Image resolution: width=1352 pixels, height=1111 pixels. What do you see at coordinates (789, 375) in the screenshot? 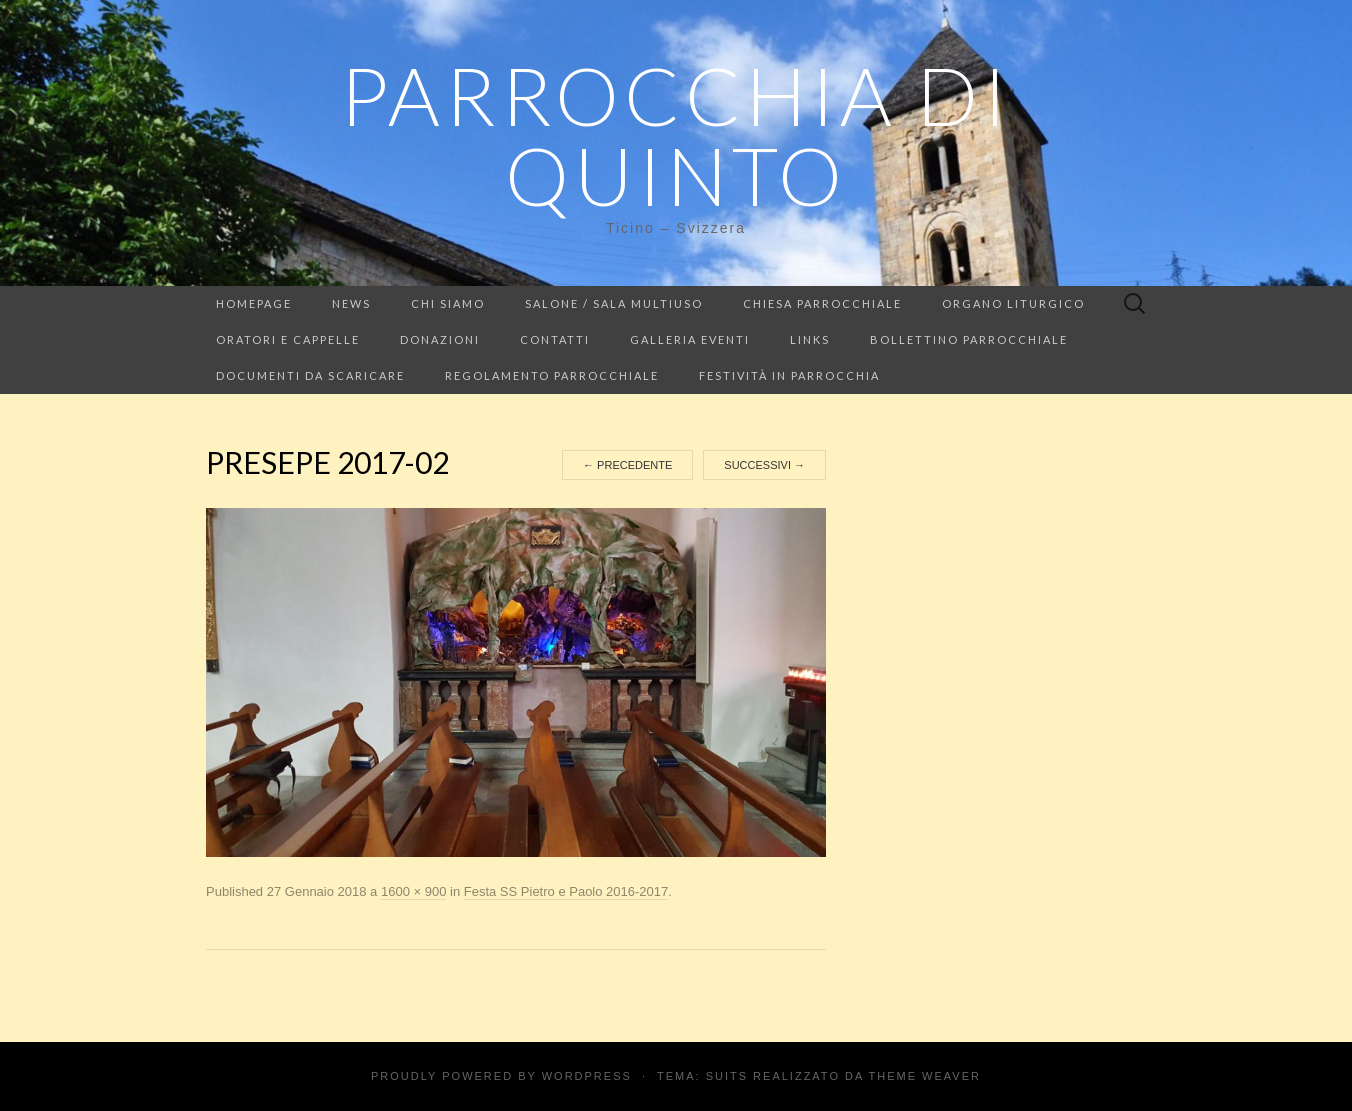
I see `Festività in parrocchia` at bounding box center [789, 375].